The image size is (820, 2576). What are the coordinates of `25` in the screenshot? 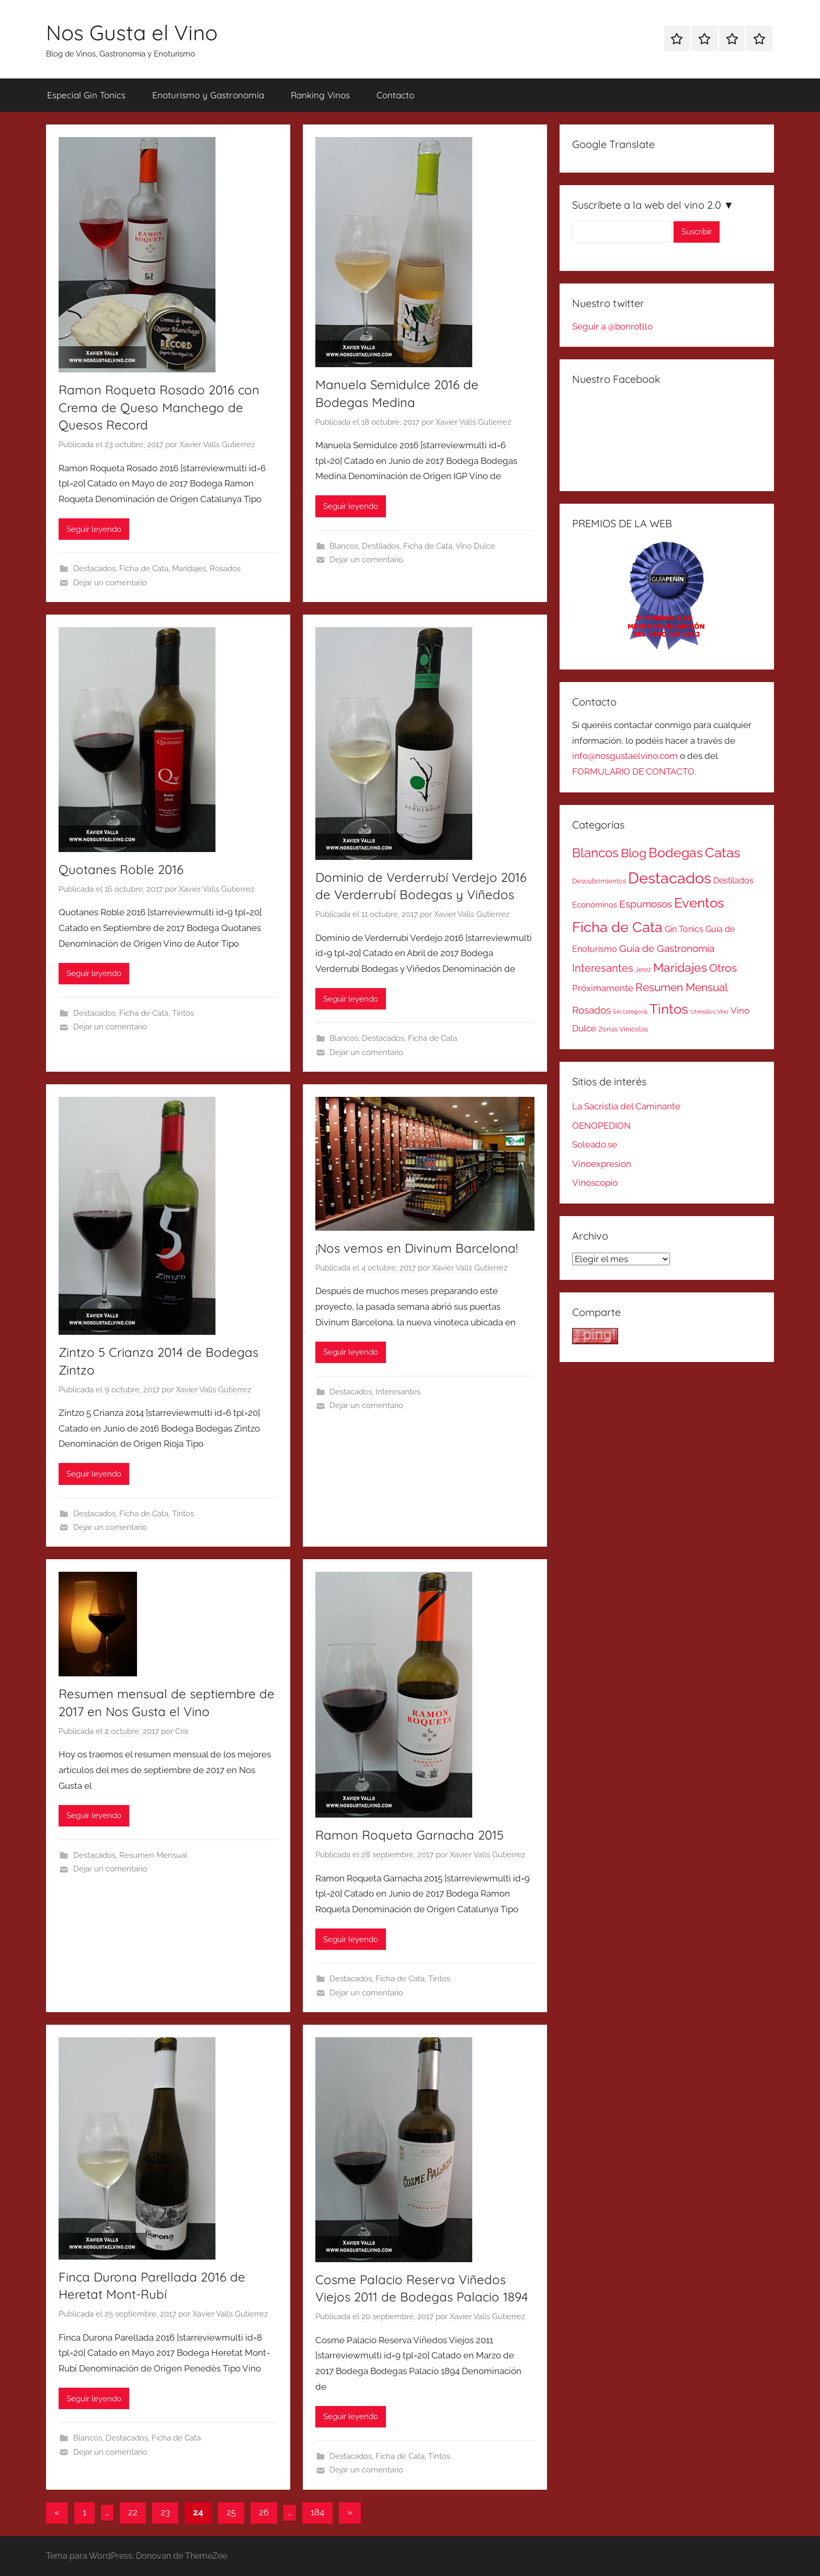 It's located at (231, 2512).